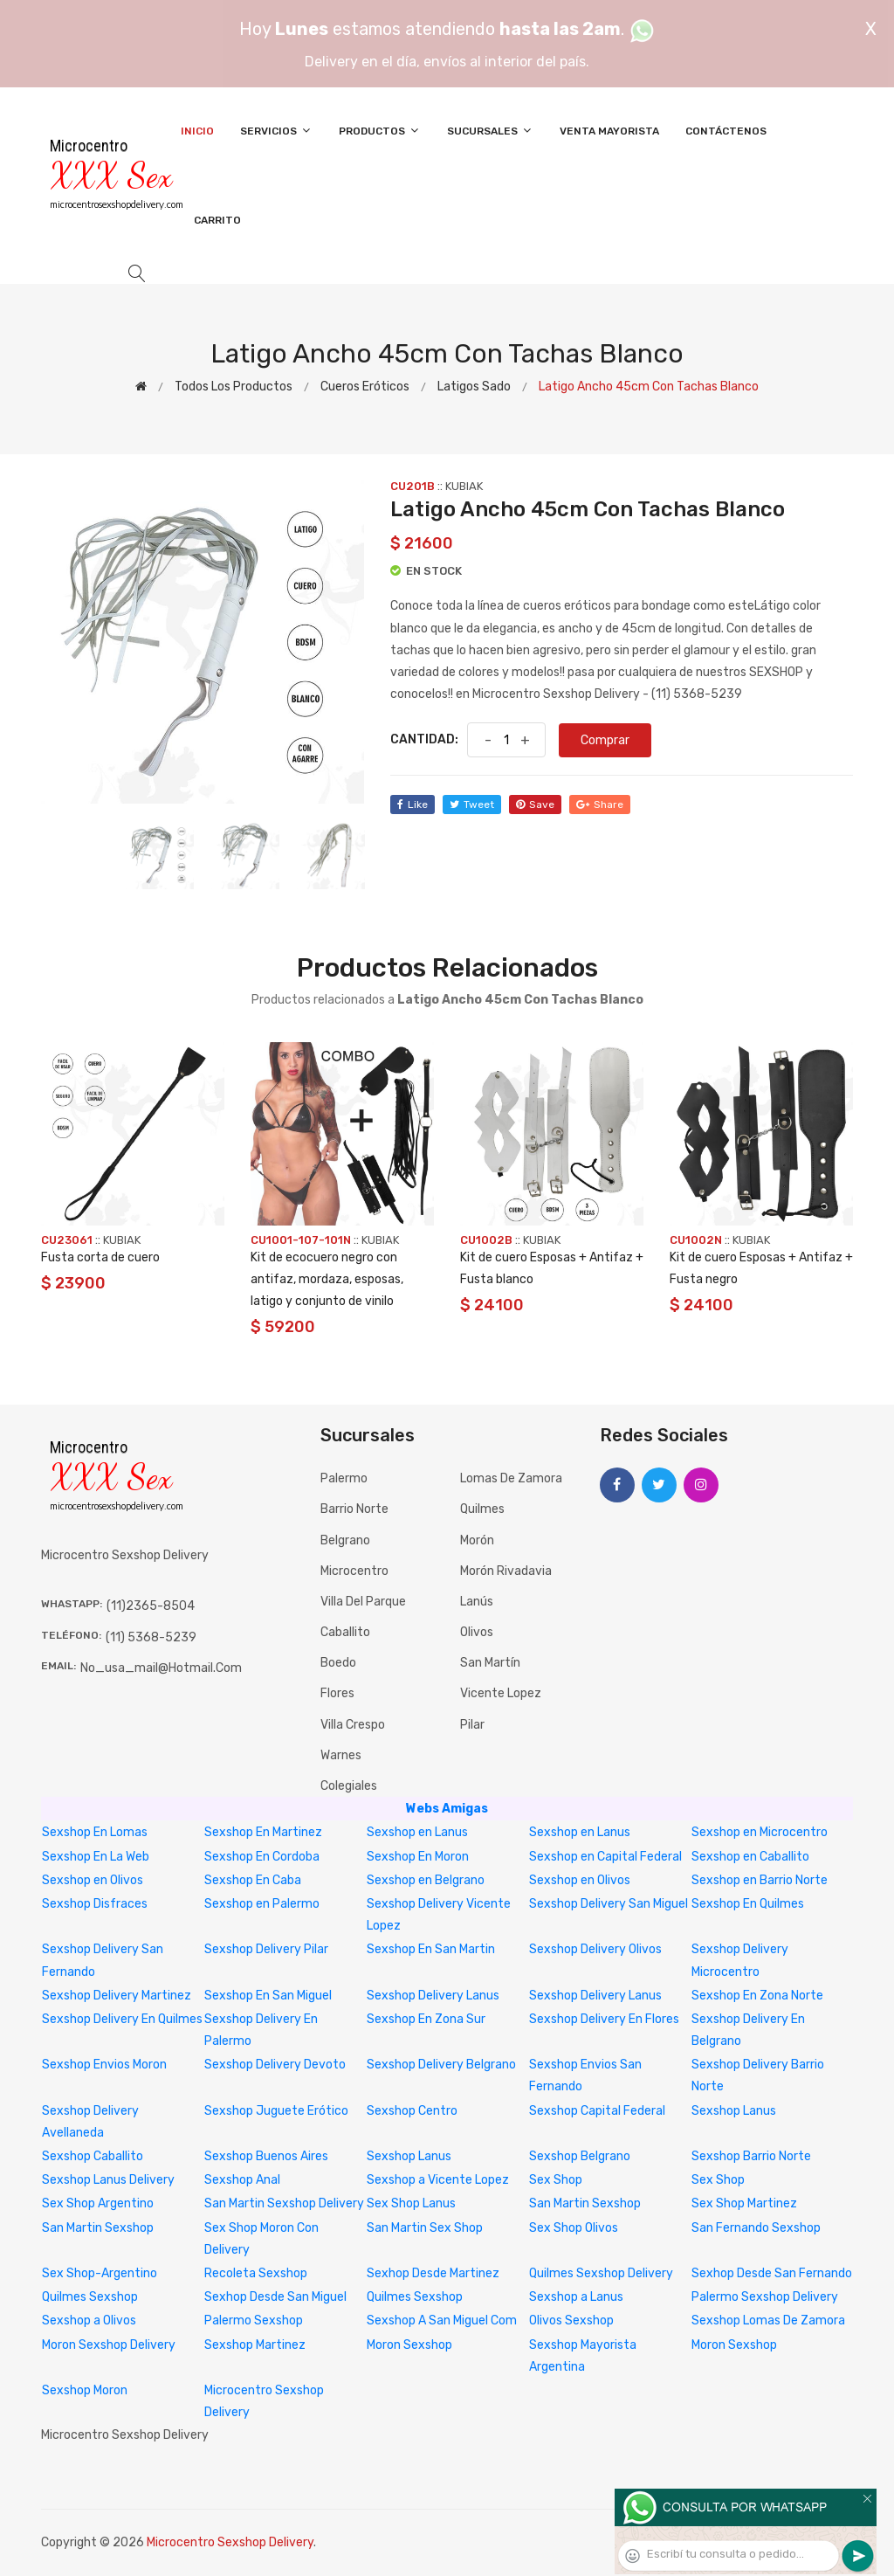 The image size is (894, 2576). I want to click on like, so click(412, 804).